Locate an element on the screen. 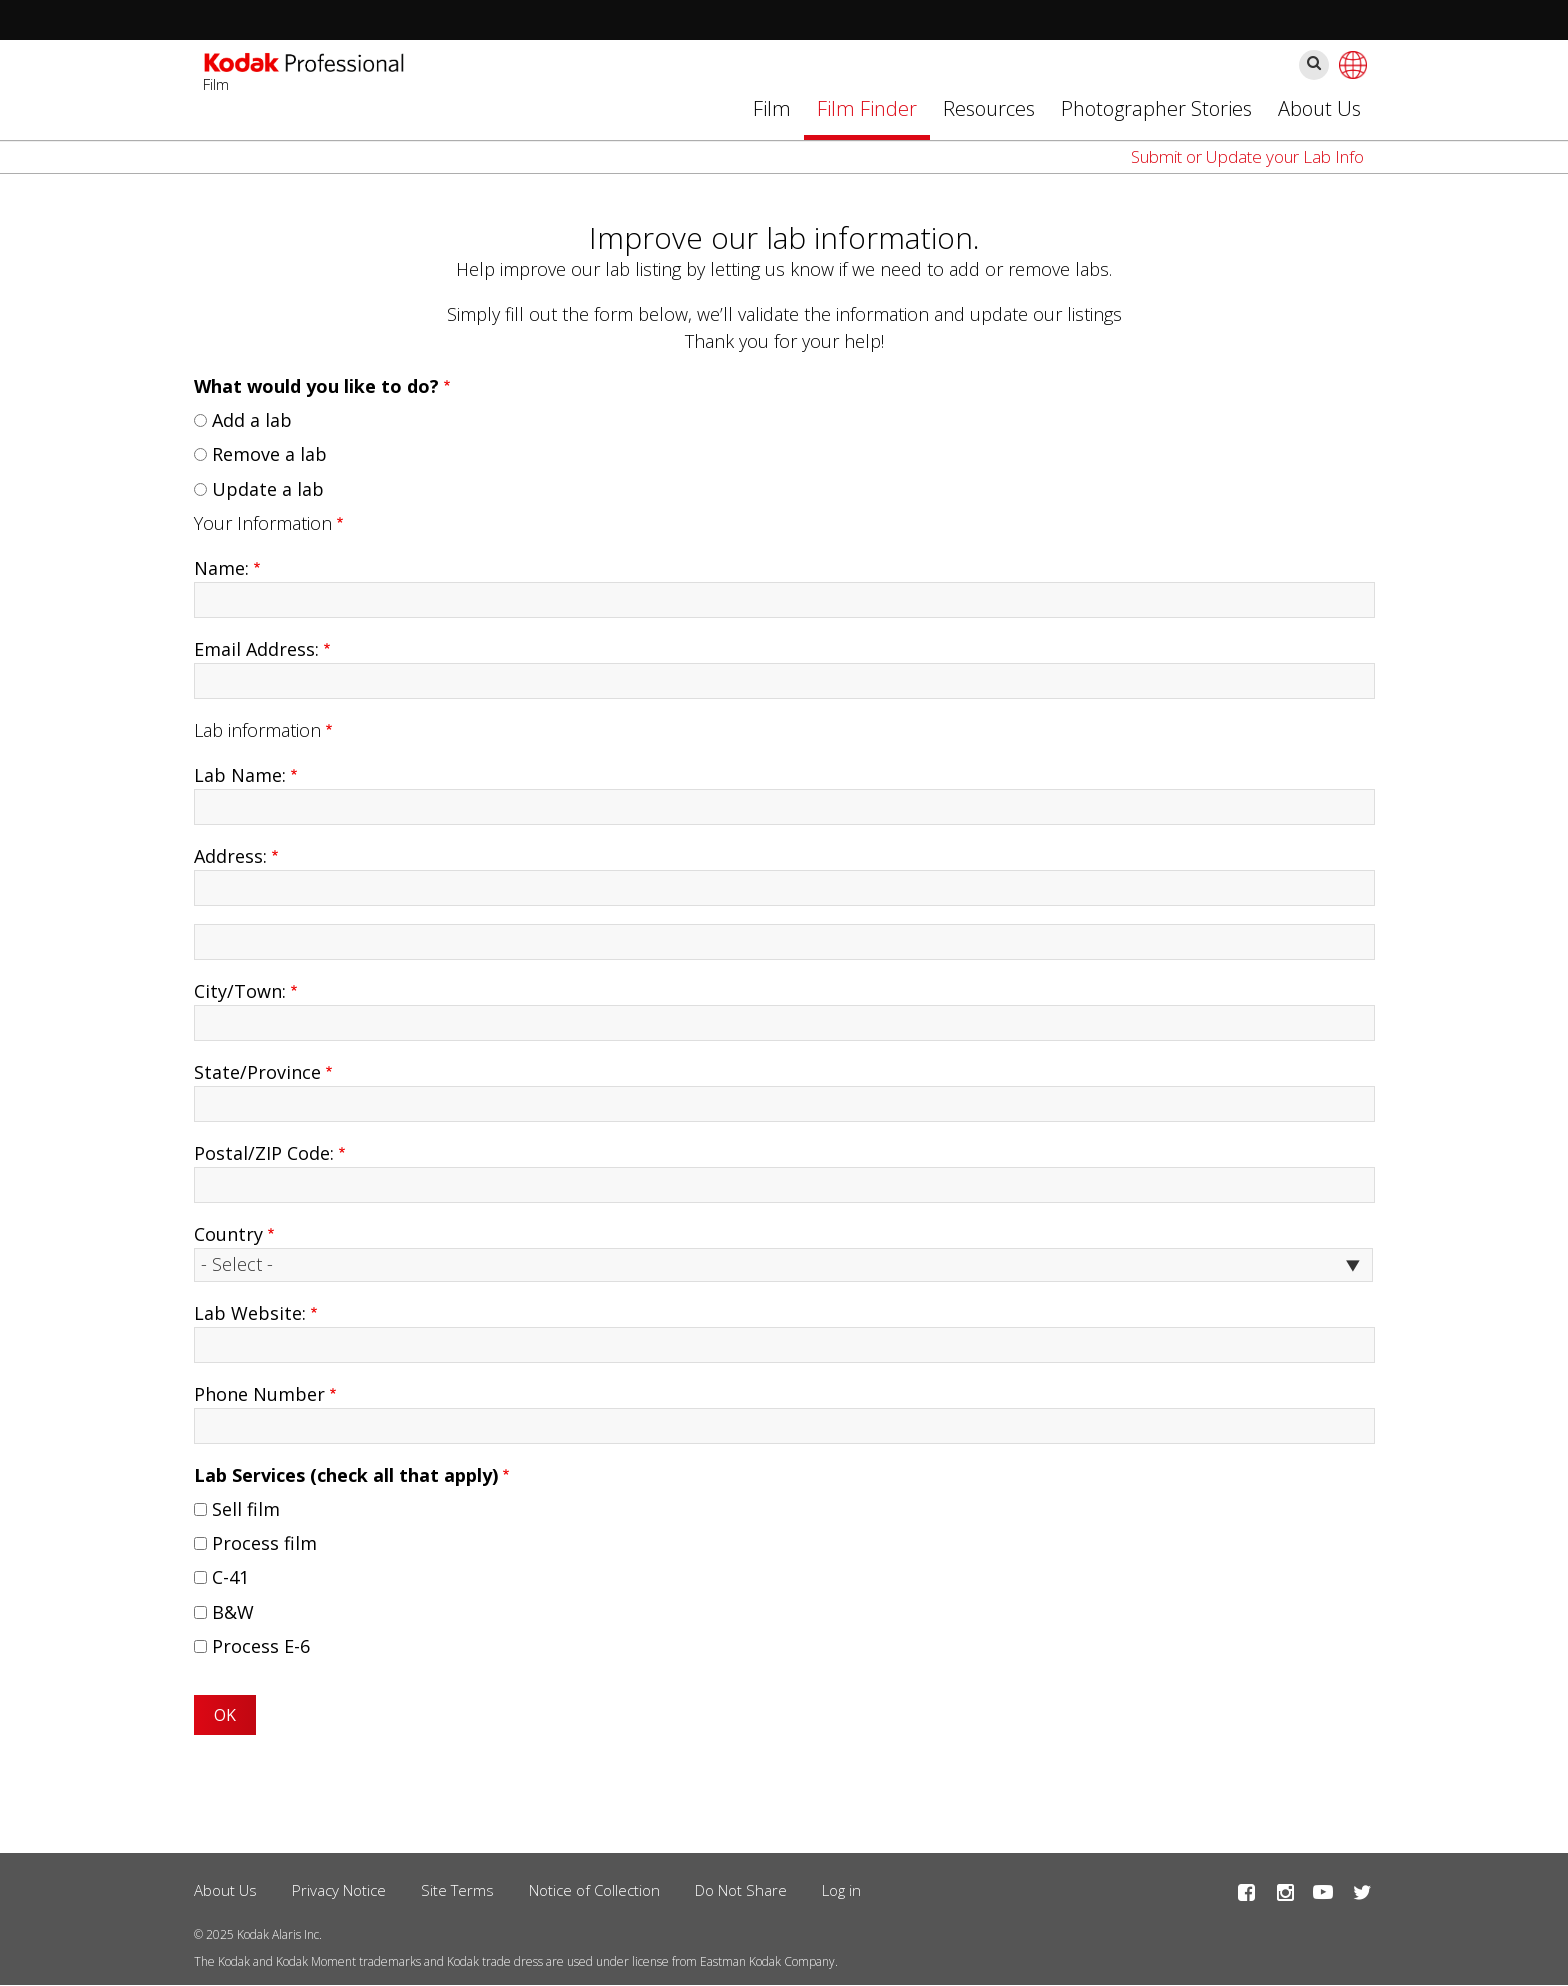 The height and width of the screenshot is (1986, 1568). Lab Name: is located at coordinates (240, 775).